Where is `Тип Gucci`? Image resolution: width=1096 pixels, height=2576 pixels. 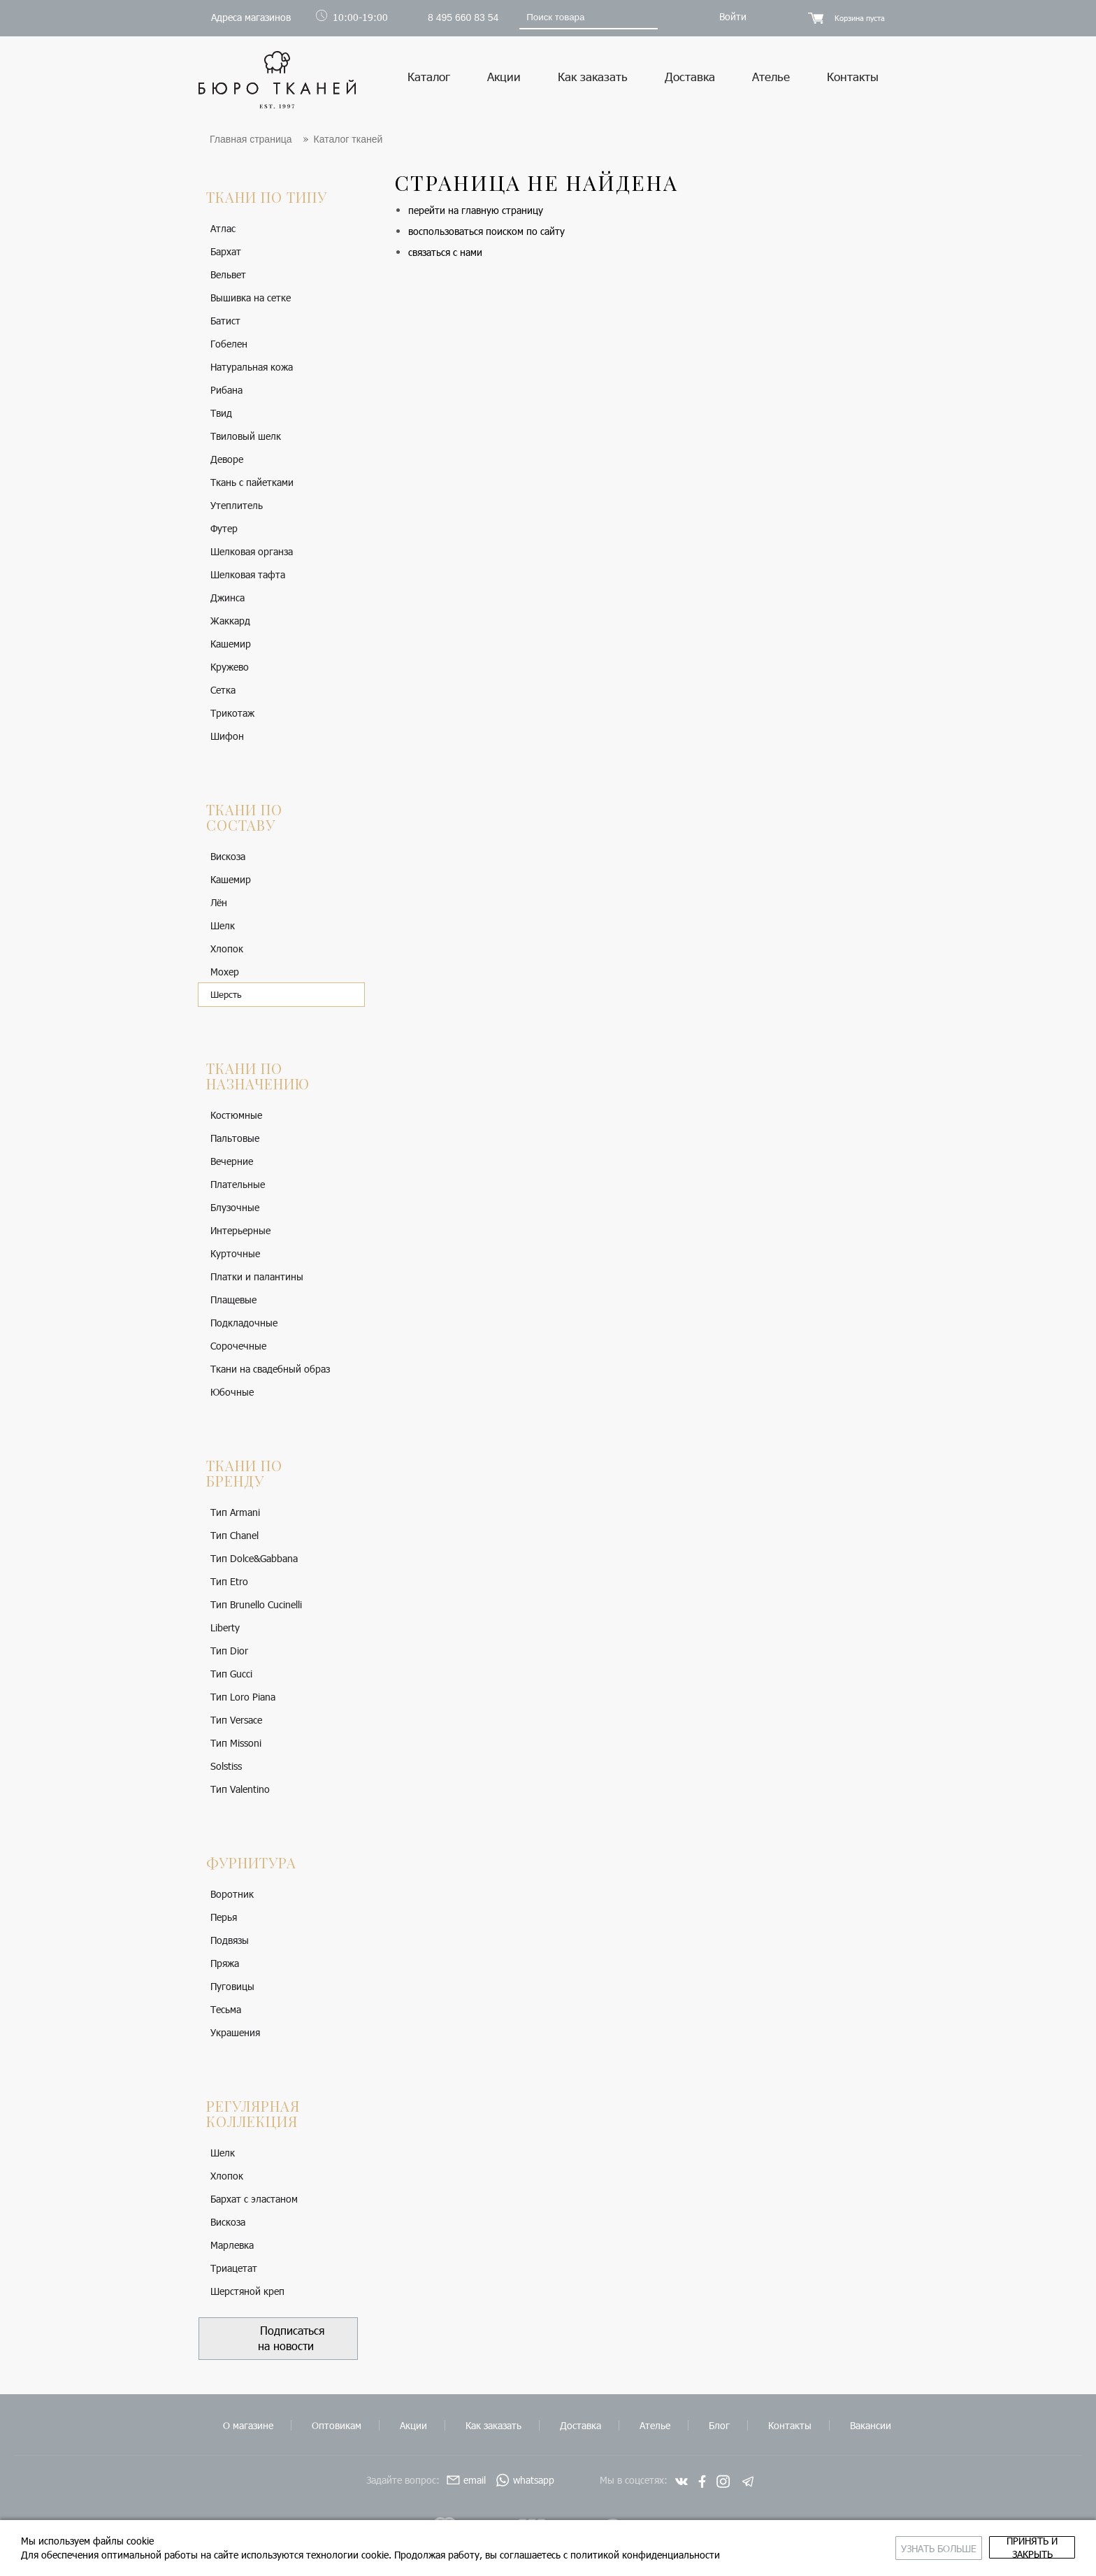 Тип Gucci is located at coordinates (231, 1674).